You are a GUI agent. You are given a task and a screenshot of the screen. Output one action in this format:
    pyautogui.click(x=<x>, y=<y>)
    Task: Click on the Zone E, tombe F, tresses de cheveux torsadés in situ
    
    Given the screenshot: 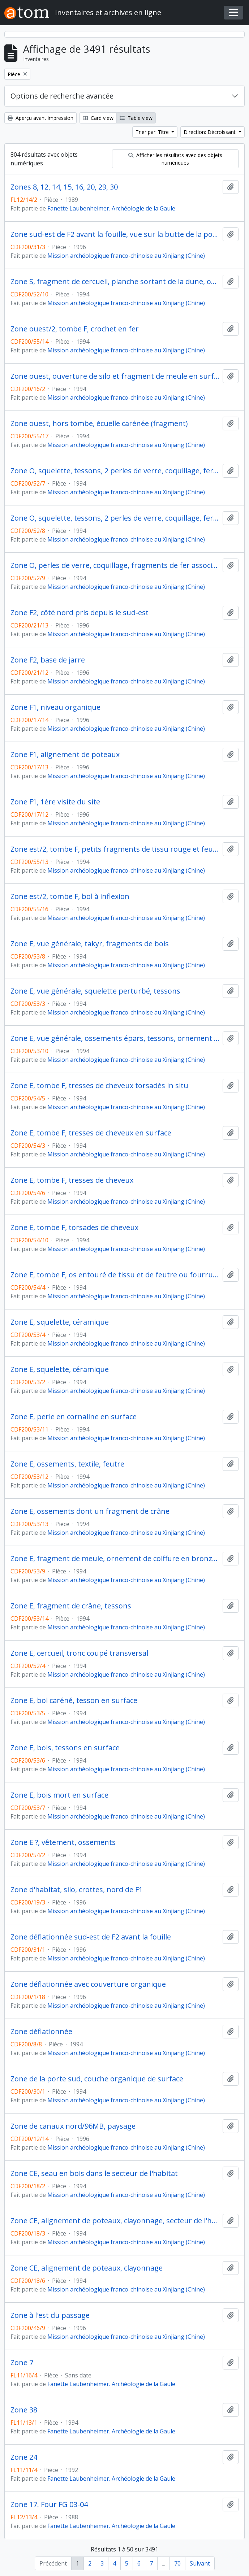 What is the action you would take?
    pyautogui.click(x=99, y=1085)
    